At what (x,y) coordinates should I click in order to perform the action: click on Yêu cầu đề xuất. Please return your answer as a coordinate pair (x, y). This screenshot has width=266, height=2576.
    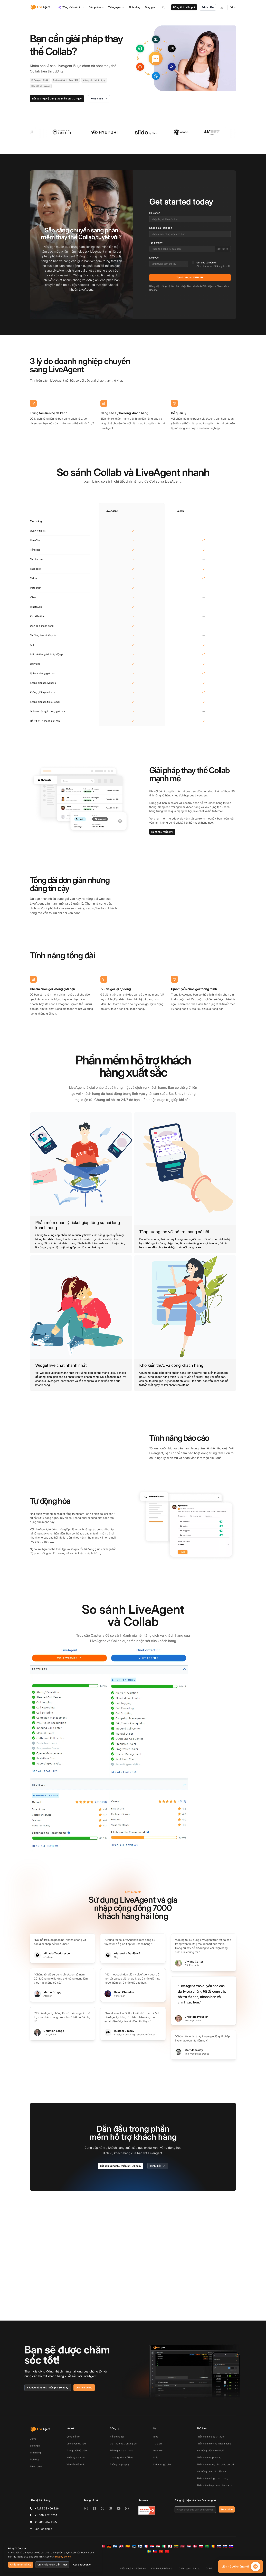
    Looking at the image, I should click on (75, 2464).